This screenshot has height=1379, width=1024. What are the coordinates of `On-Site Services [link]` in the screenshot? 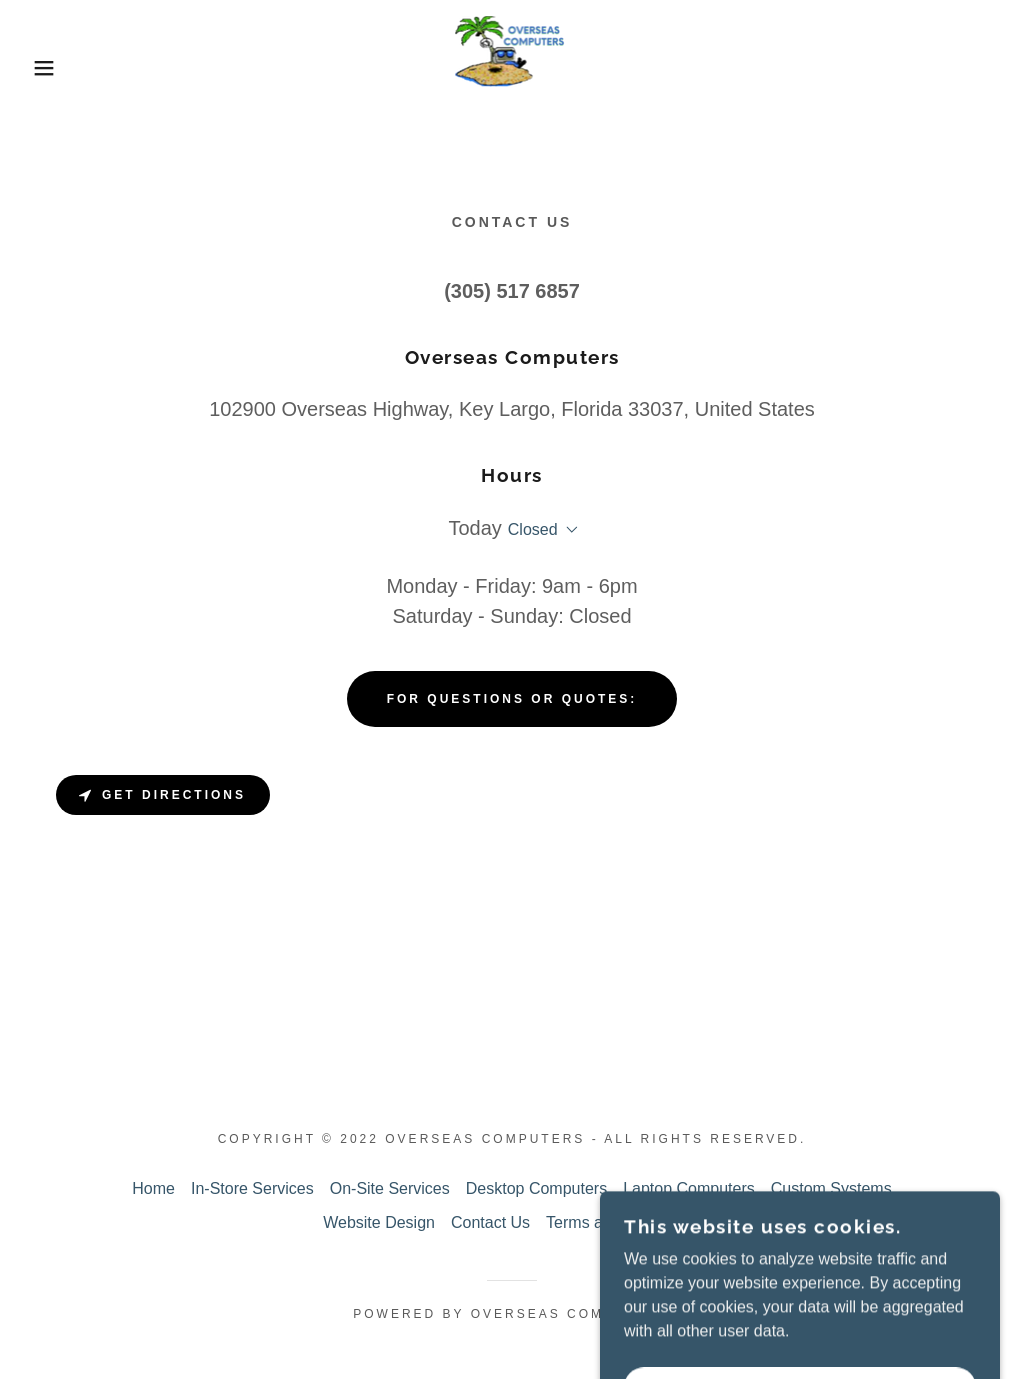 It's located at (390, 1188).